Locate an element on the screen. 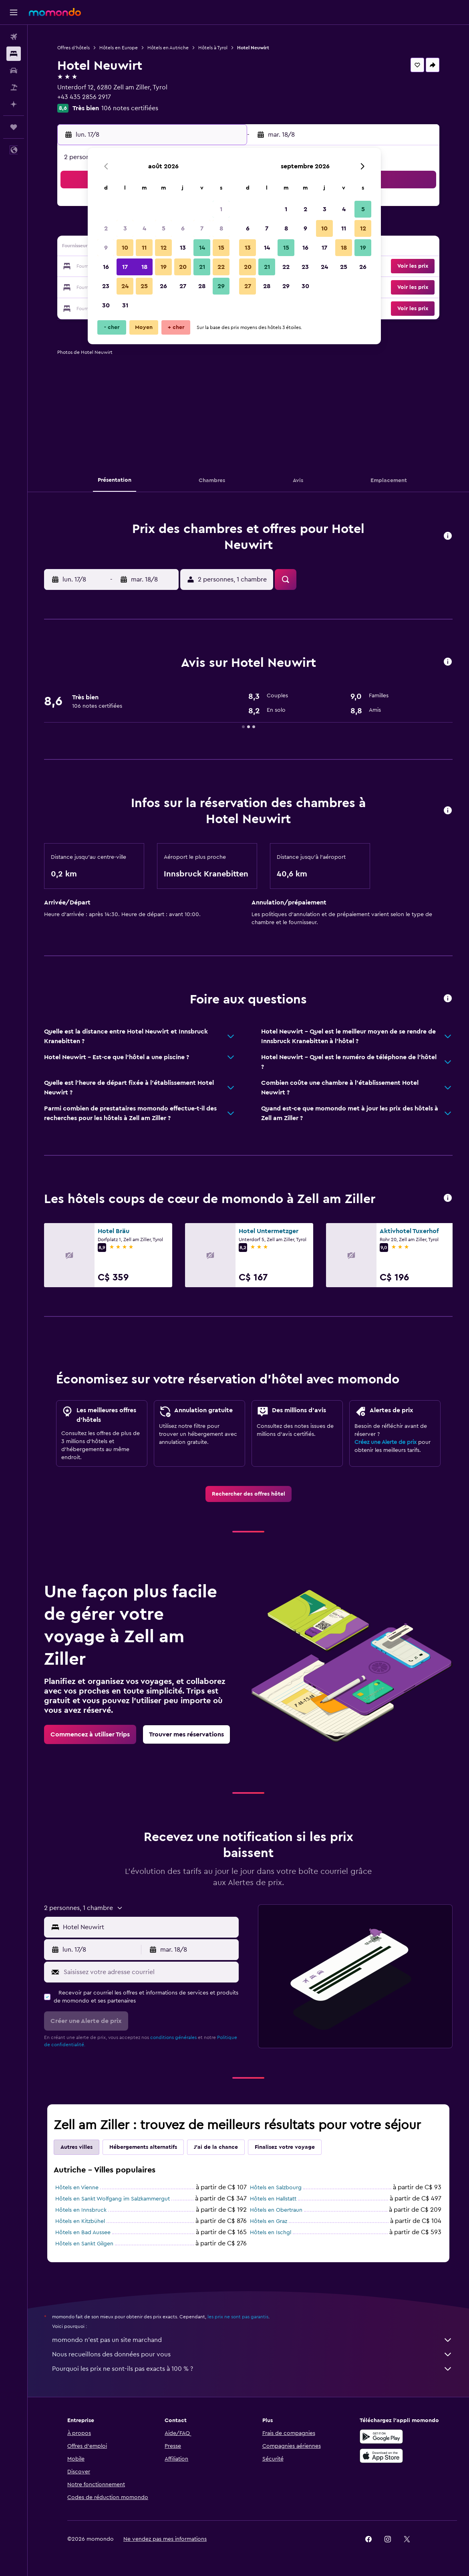 The width and height of the screenshot is (469, 2576). [Aller à la page d’accueil de momondo] is located at coordinates (55, 12).